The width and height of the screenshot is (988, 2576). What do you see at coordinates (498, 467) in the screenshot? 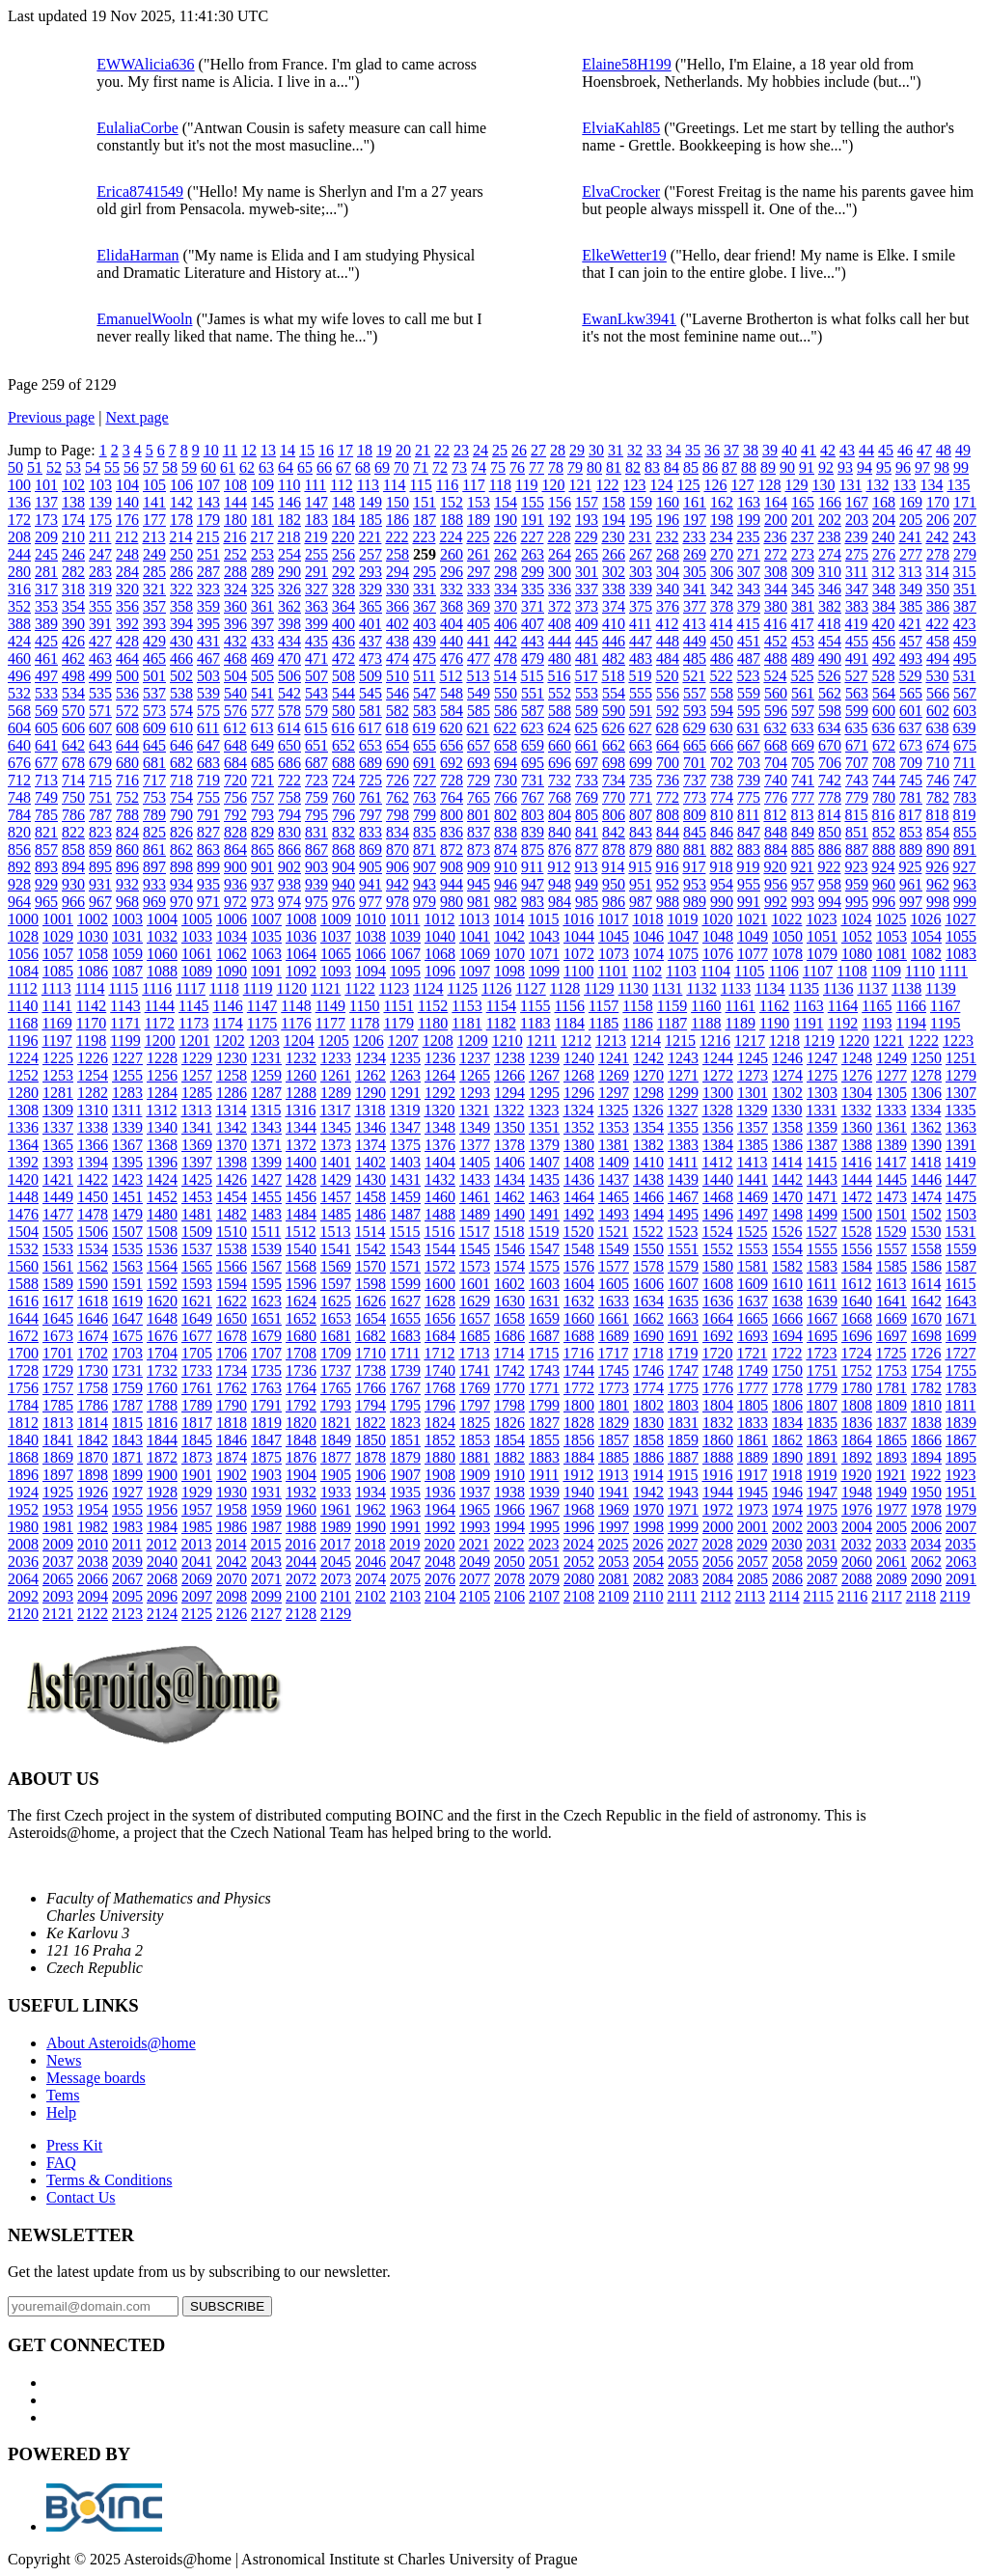
I see `75` at bounding box center [498, 467].